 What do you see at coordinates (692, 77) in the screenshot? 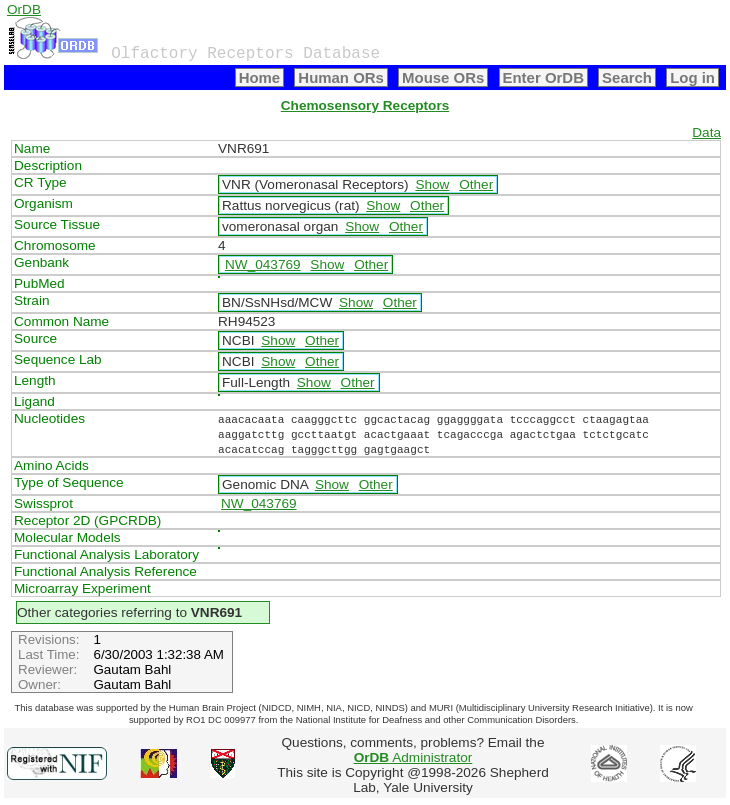
I see `Log in` at bounding box center [692, 77].